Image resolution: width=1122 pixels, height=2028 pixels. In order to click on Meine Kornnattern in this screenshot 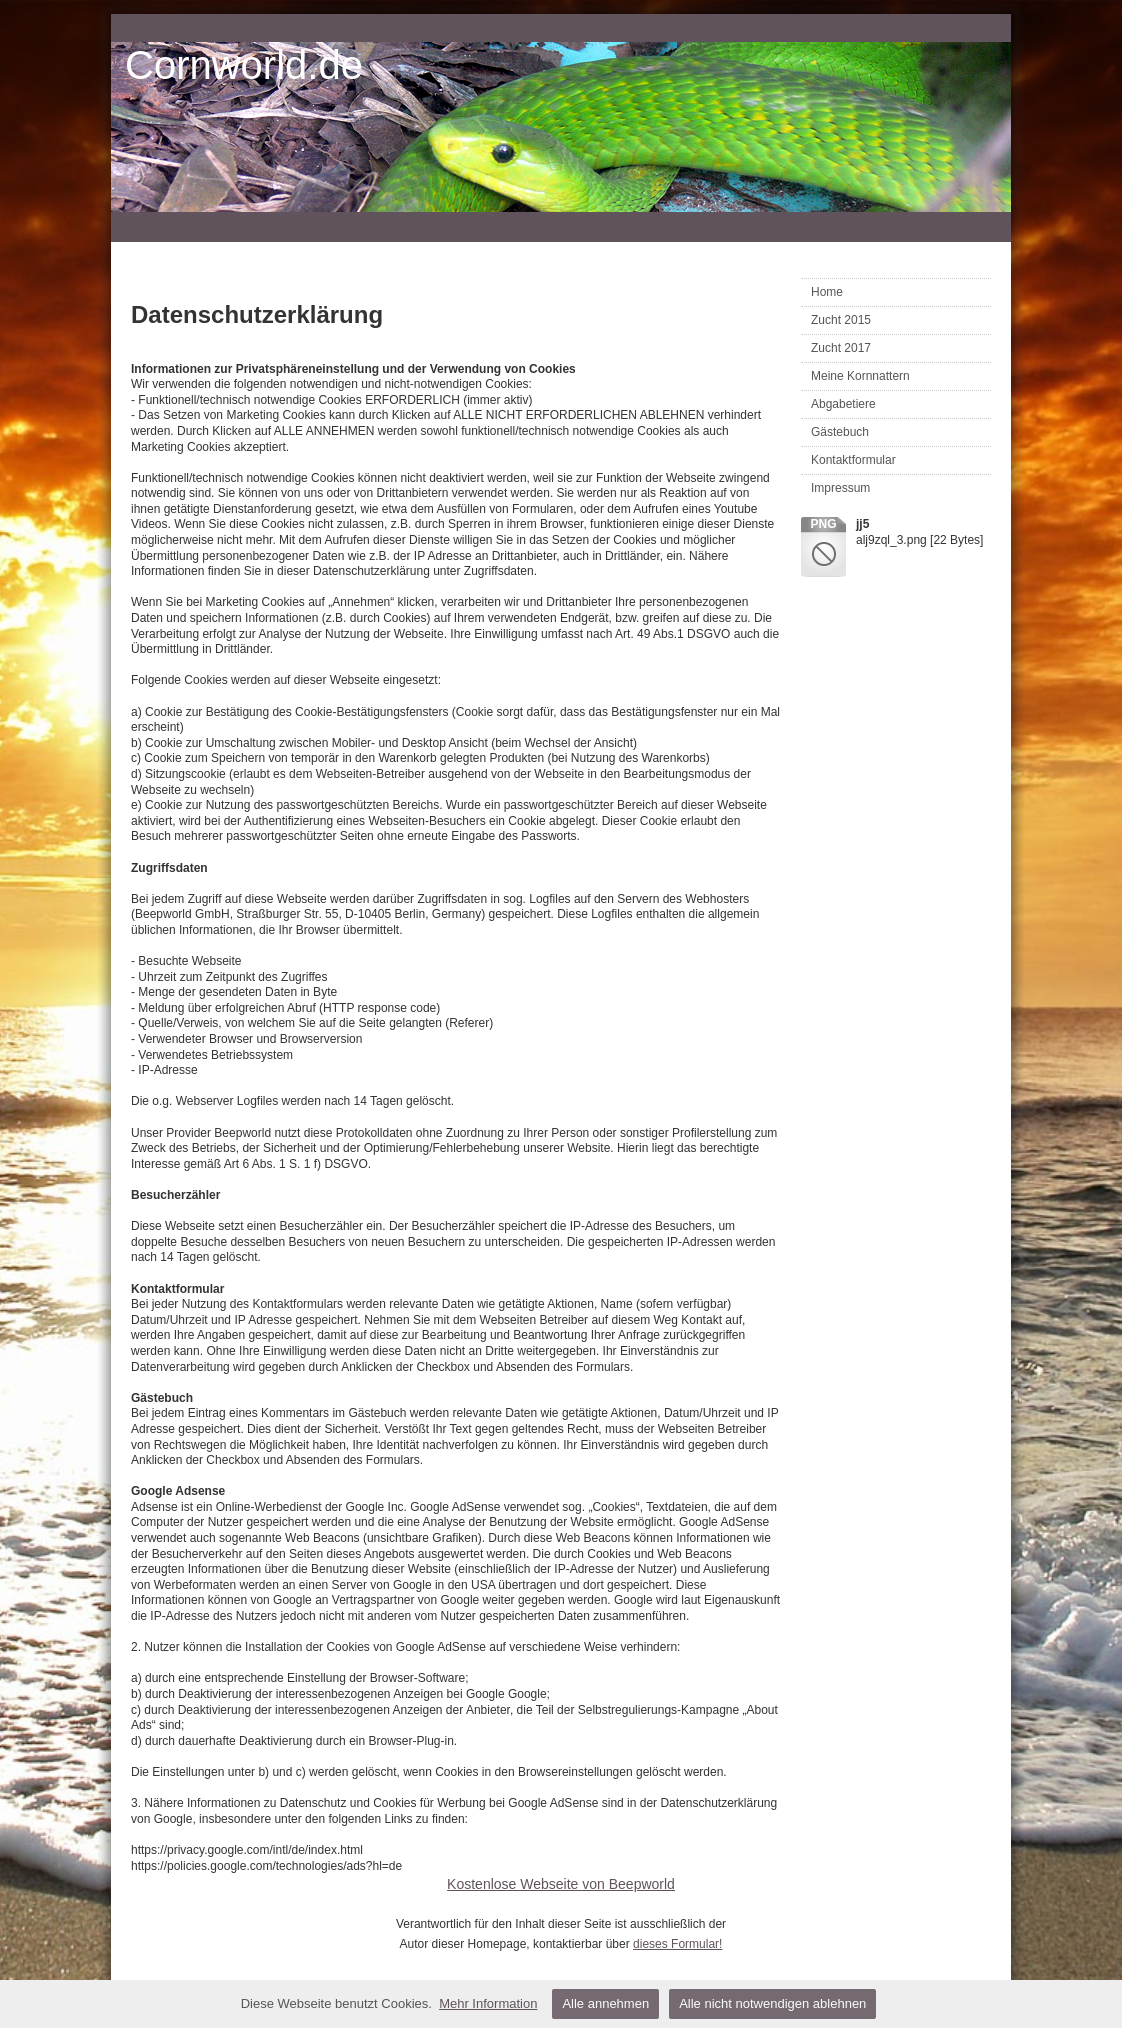, I will do `click(860, 376)`.